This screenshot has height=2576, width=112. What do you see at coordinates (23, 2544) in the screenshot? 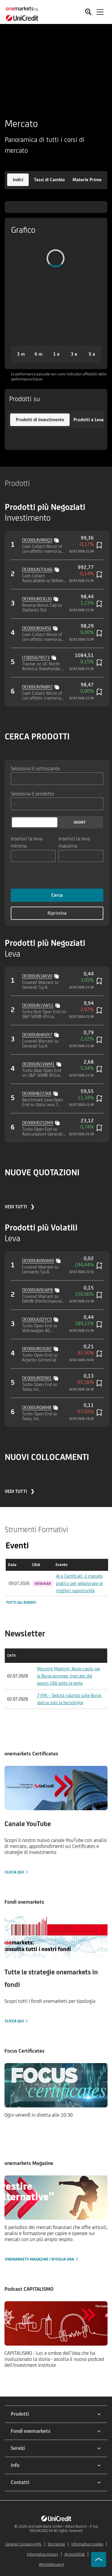
I see `General Company Info [${link.text} (opens in new window)]` at bounding box center [23, 2544].